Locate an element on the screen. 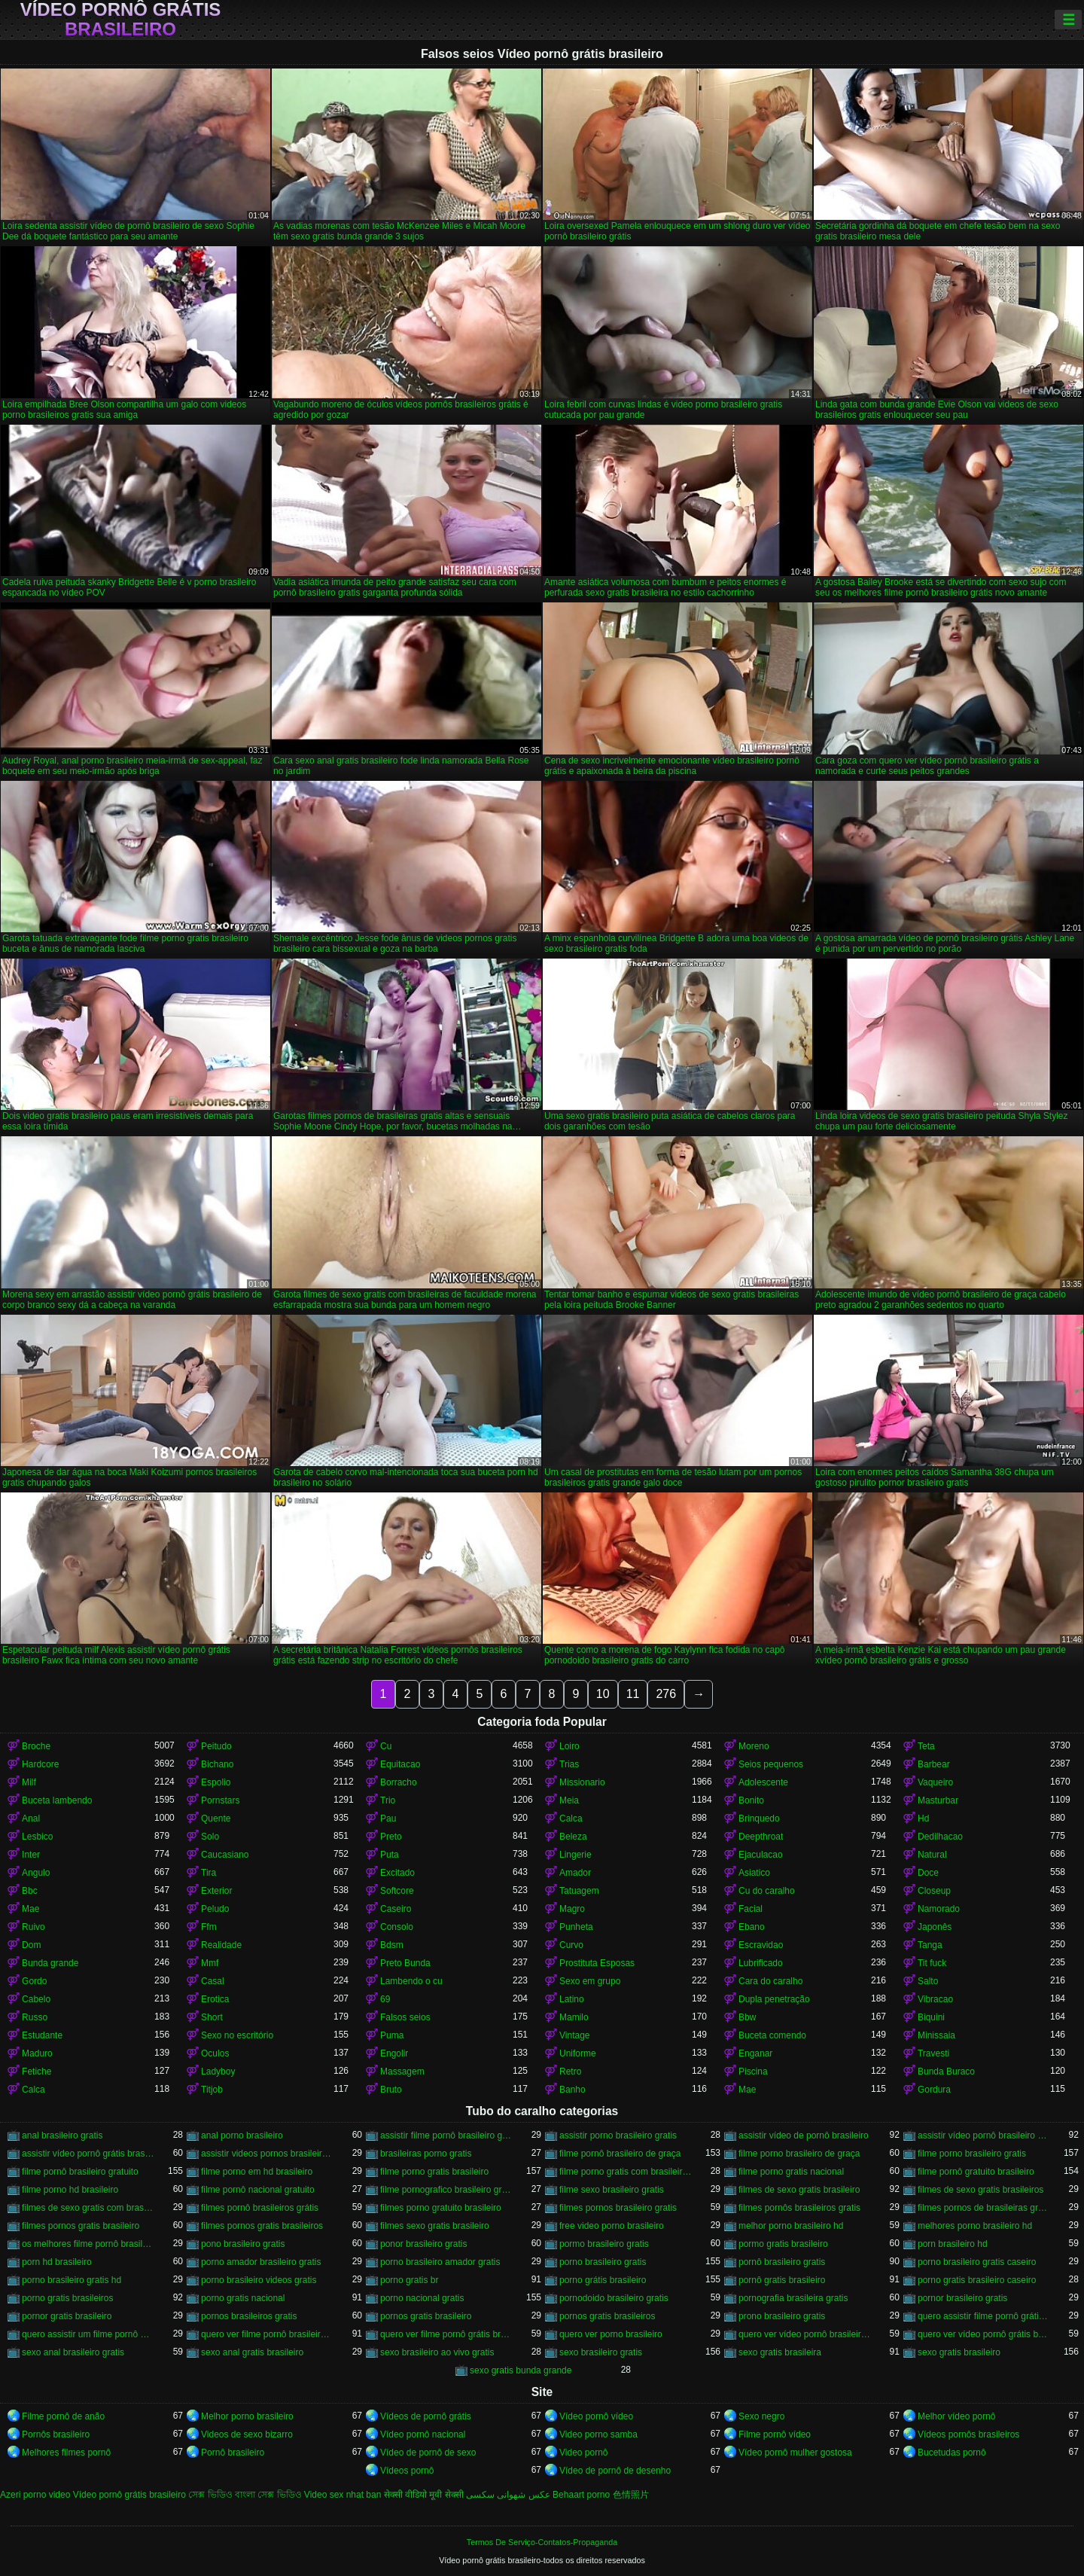  Filme pornô de anão is located at coordinates (63, 2416).